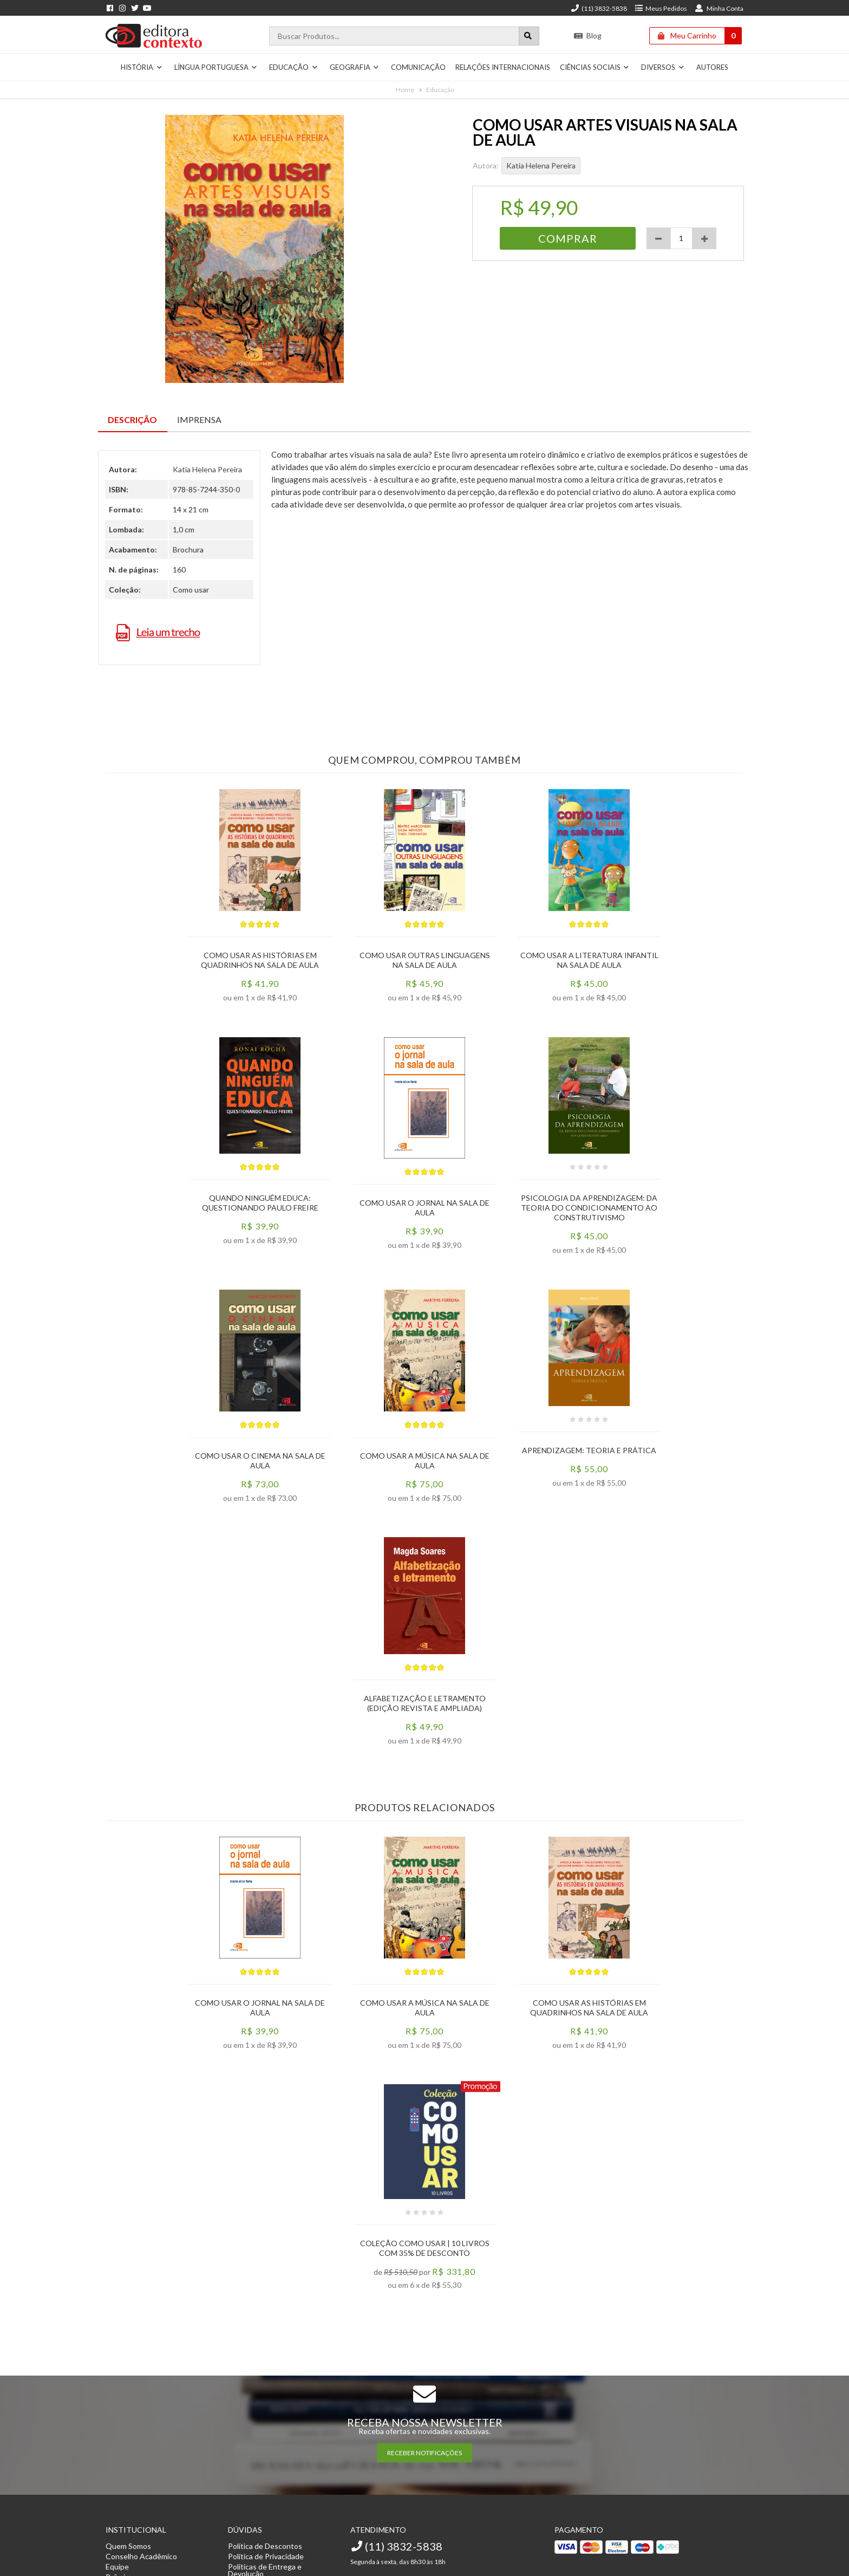 This screenshot has width=849, height=2576. What do you see at coordinates (588, 35) in the screenshot?
I see `Blog` at bounding box center [588, 35].